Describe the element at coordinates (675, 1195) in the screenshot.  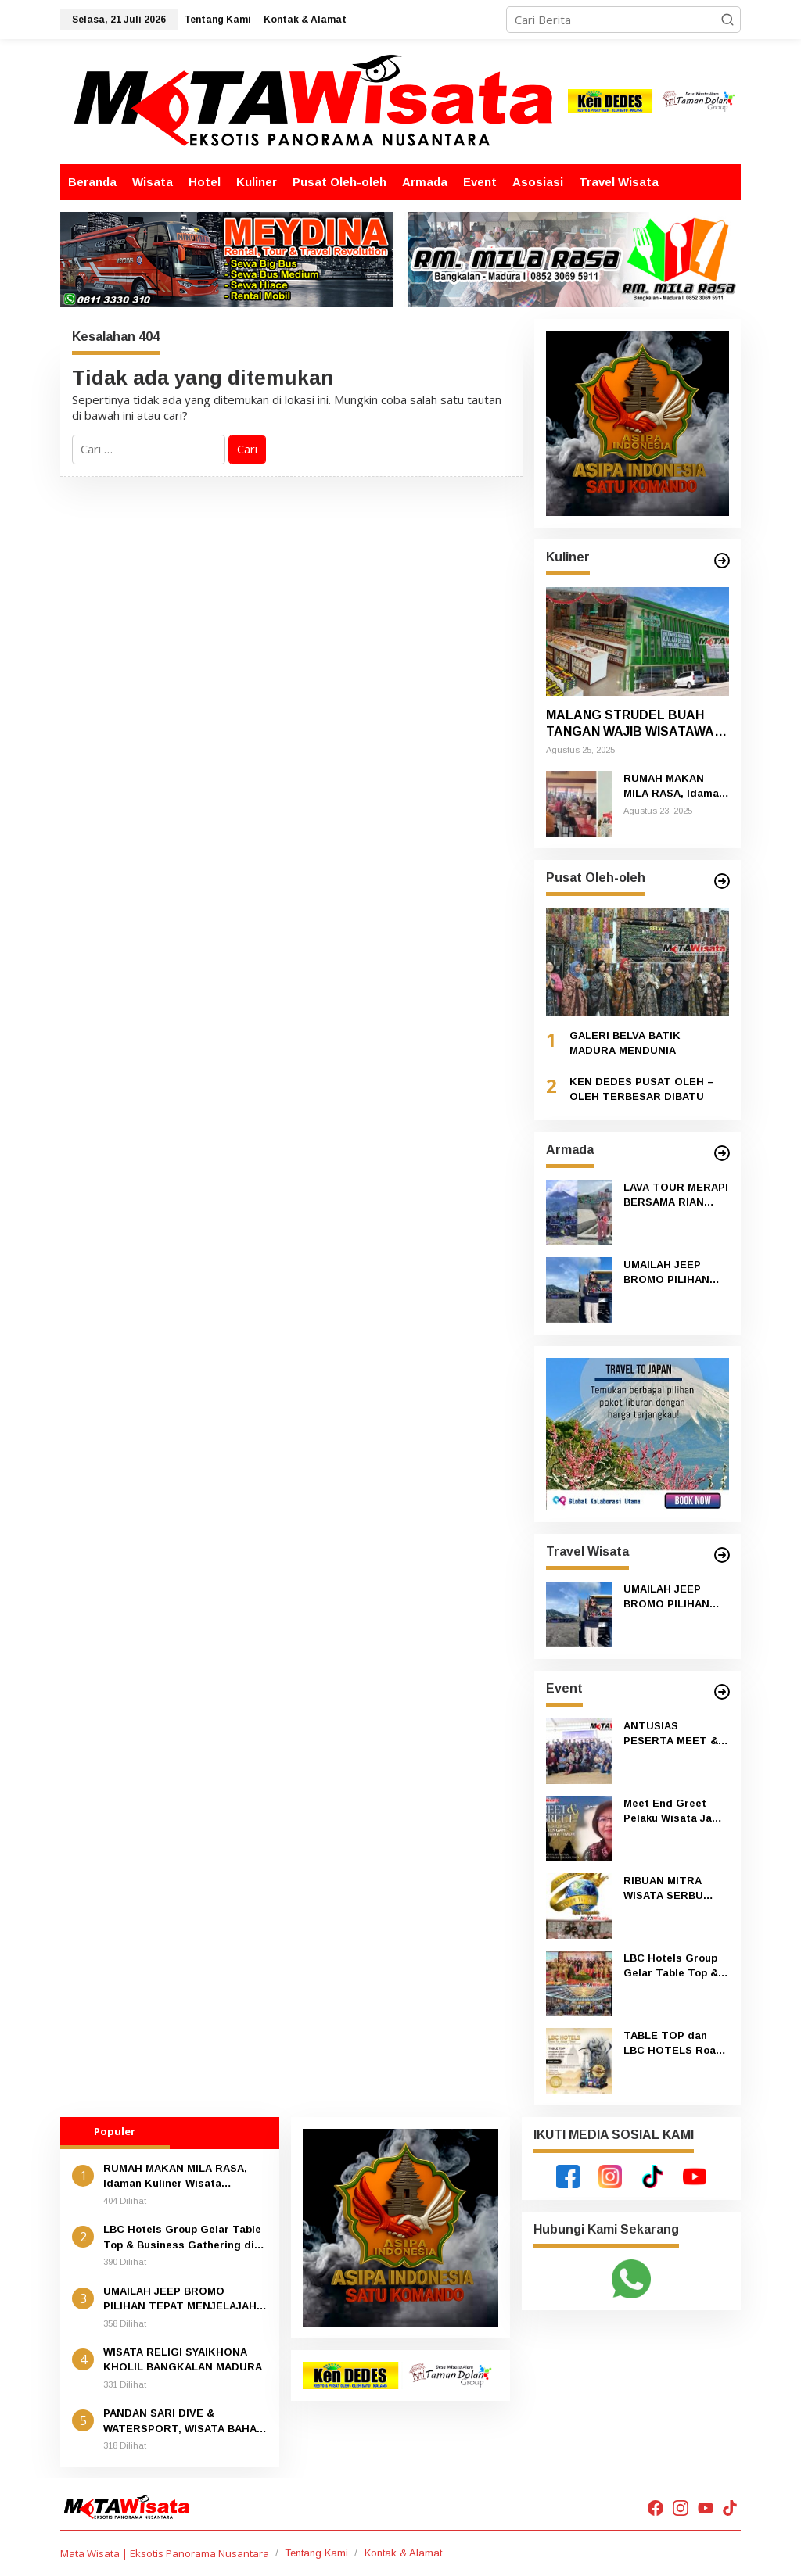
I see `LAVA TOUR MERAPI BERSAMA RIAN JEEP ADVENTURE` at that location.